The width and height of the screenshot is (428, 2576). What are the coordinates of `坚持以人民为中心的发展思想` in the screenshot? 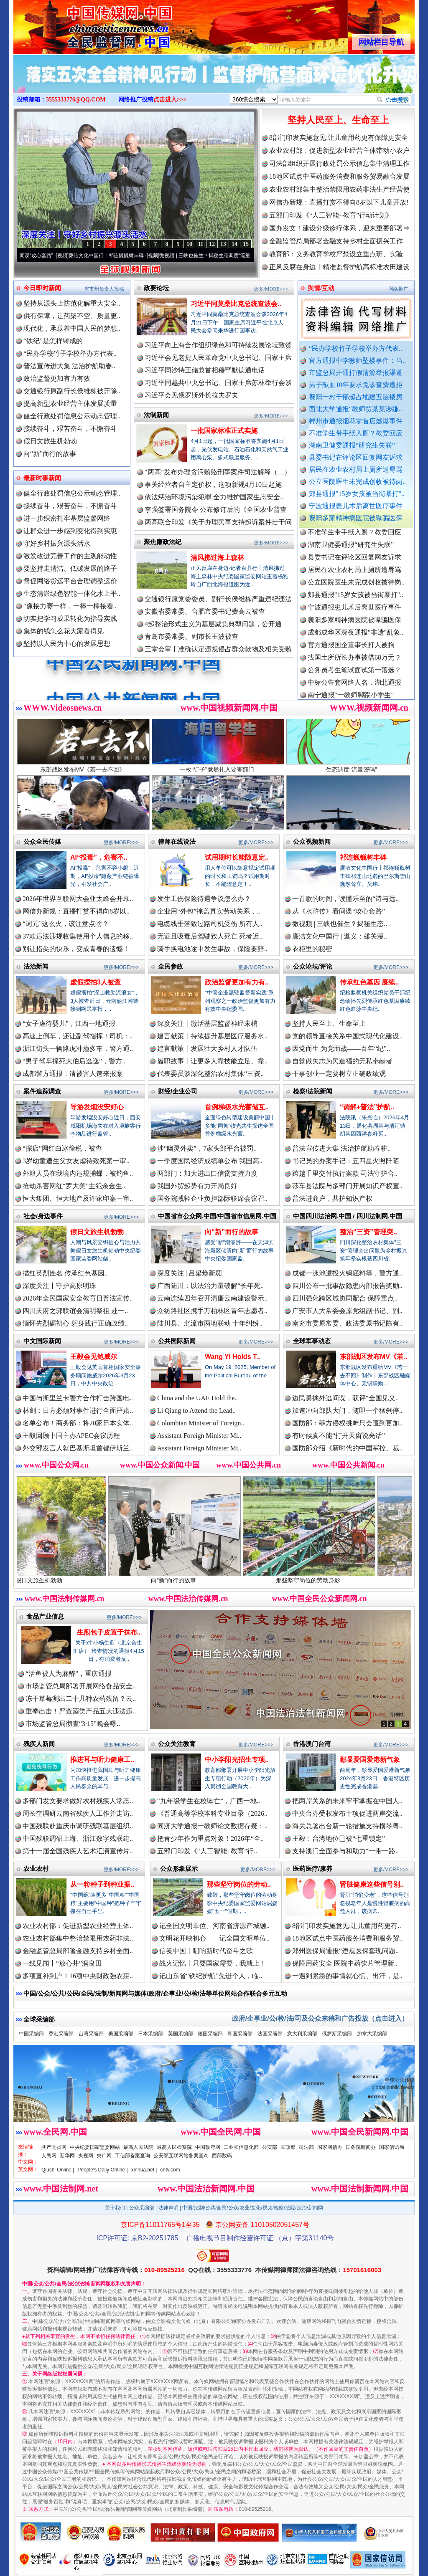 It's located at (66, 643).